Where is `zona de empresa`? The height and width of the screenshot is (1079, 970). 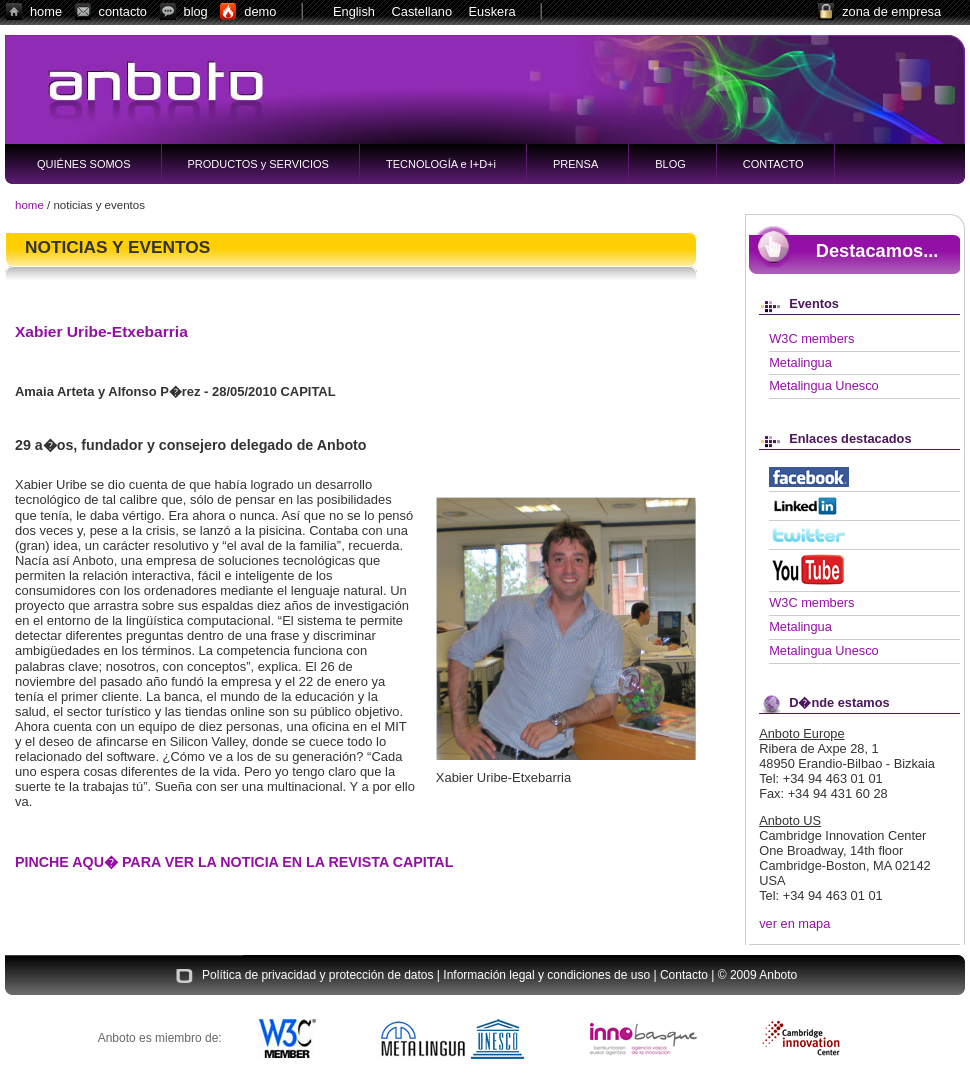 zona de empresa is located at coordinates (891, 11).